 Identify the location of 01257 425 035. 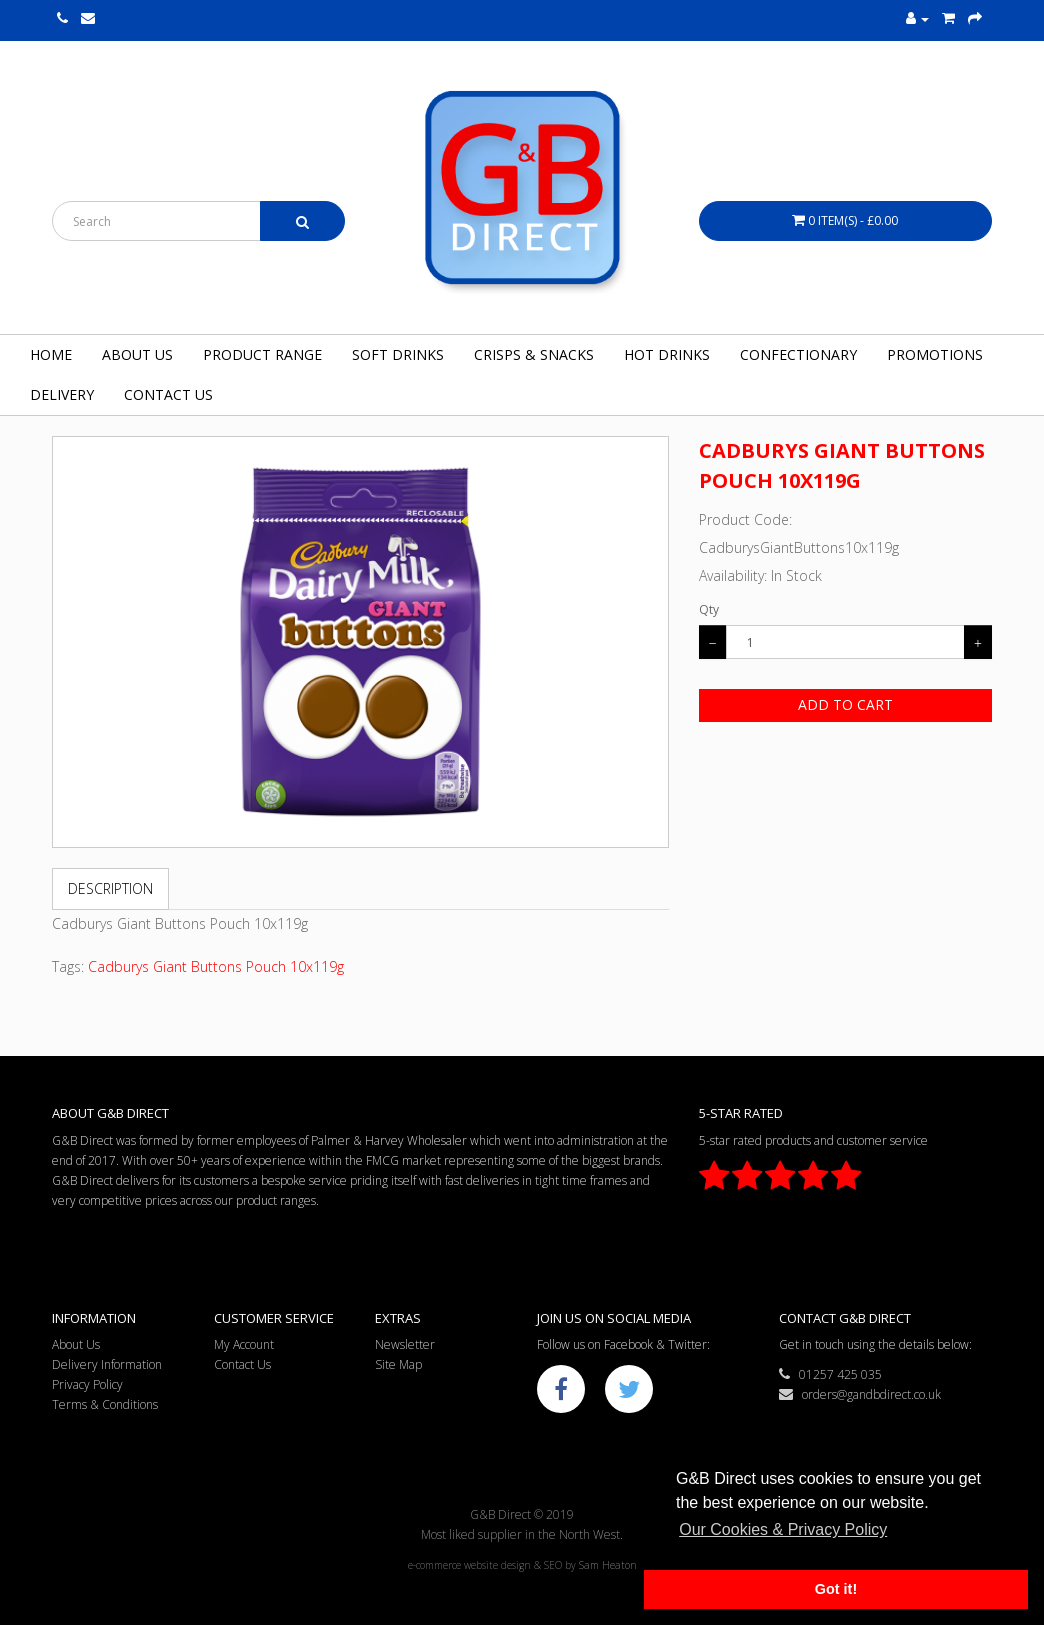
(830, 1374).